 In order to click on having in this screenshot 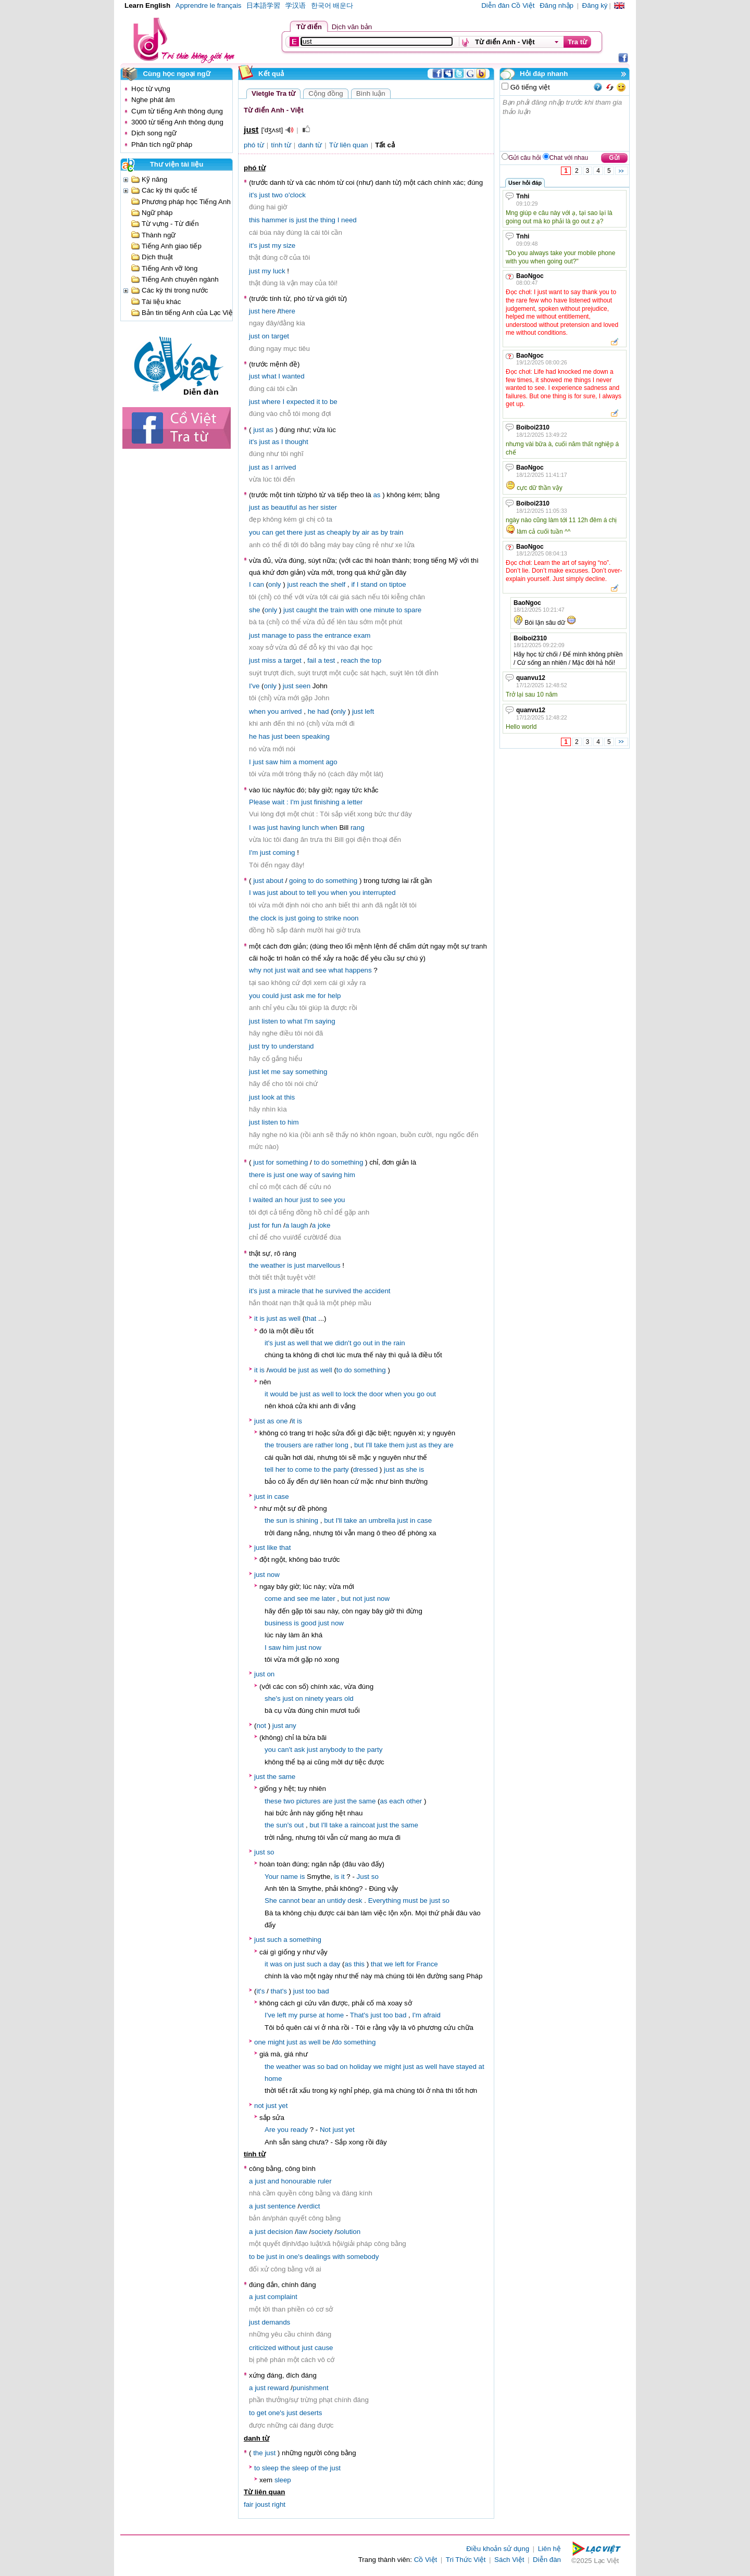, I will do `click(290, 827)`.